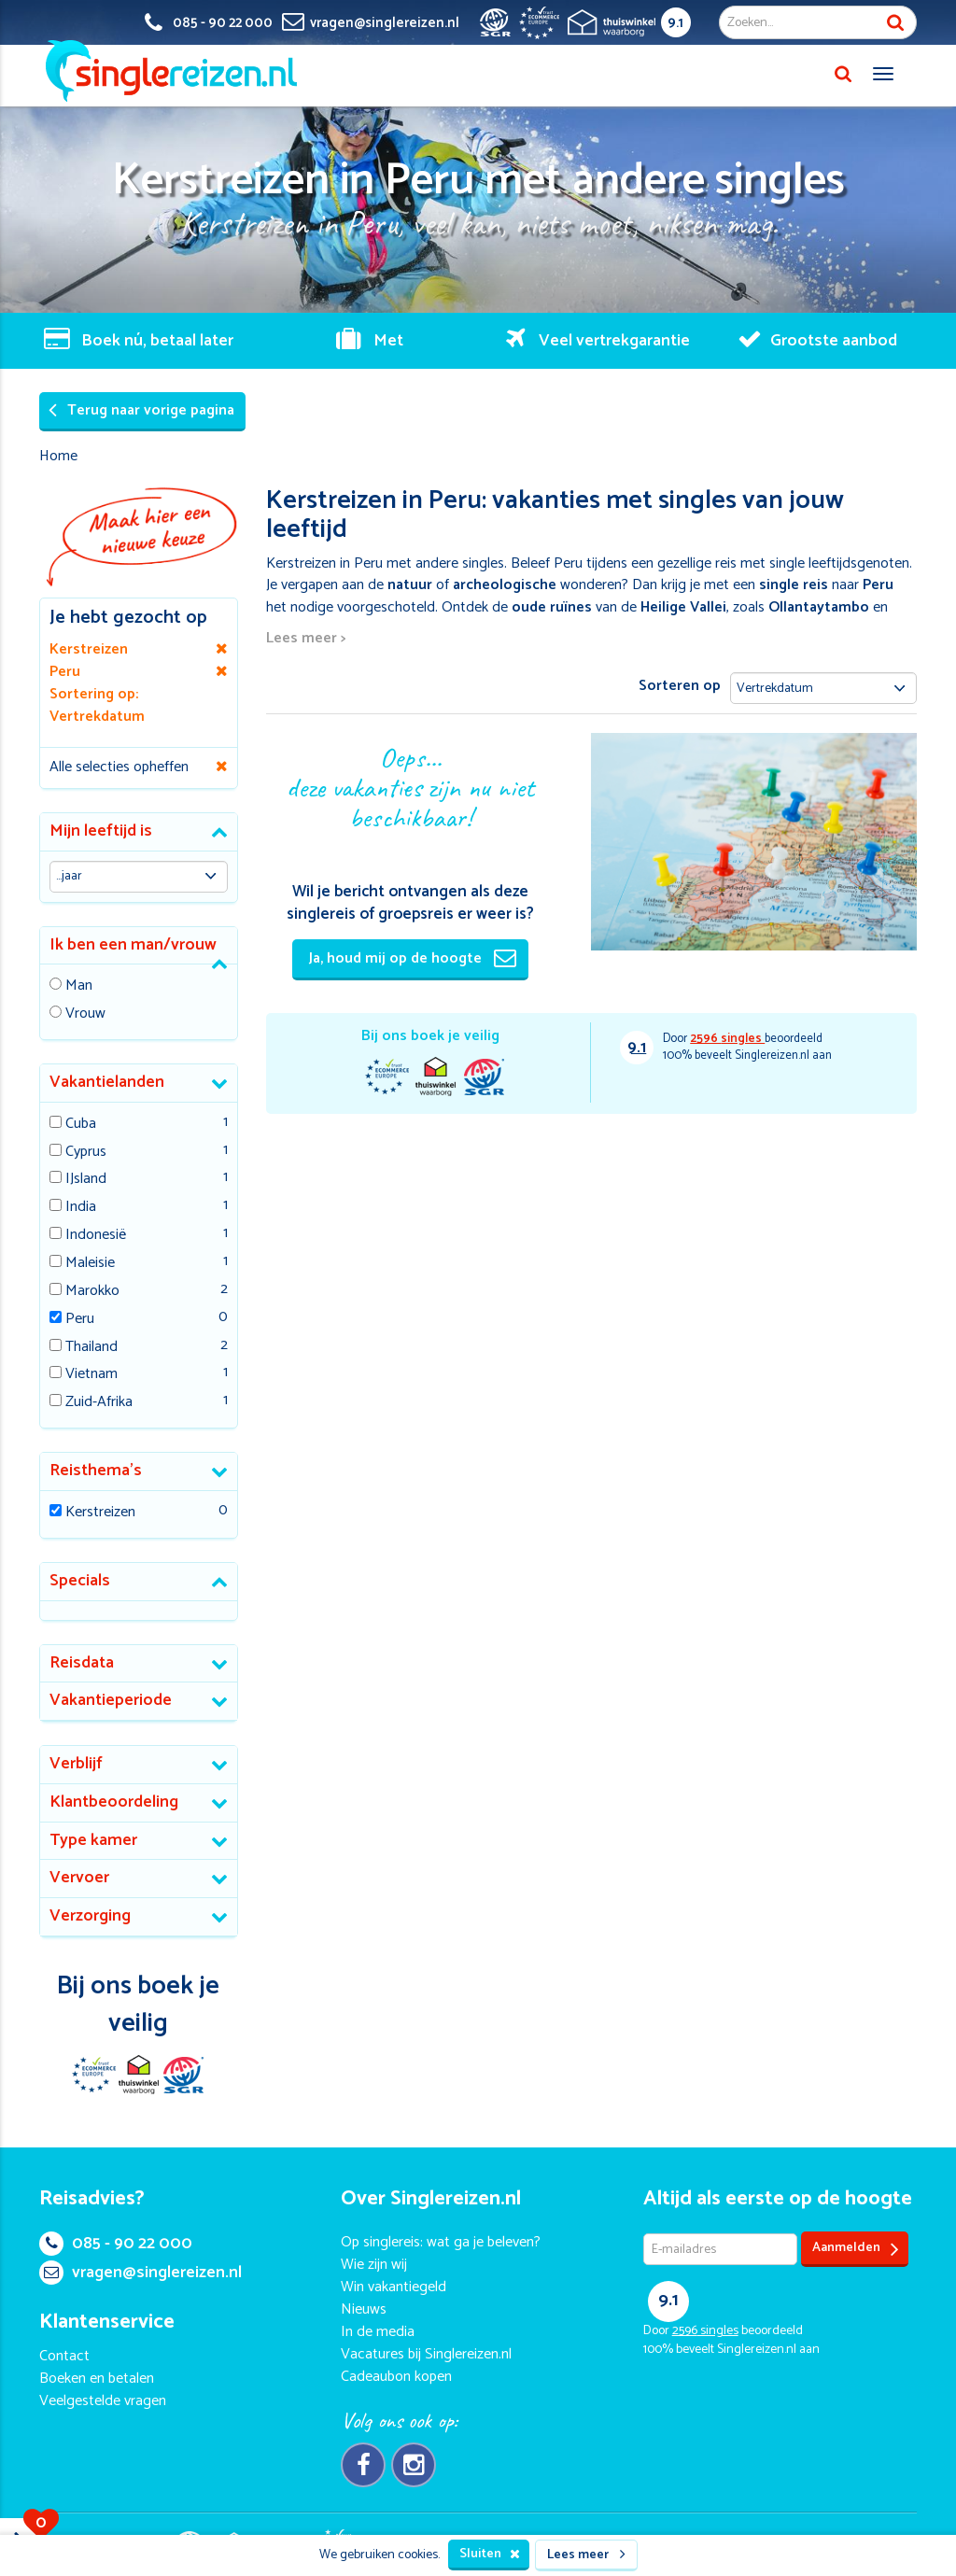 The image size is (956, 2576). Describe the element at coordinates (138, 832) in the screenshot. I see `[tab]` at that location.